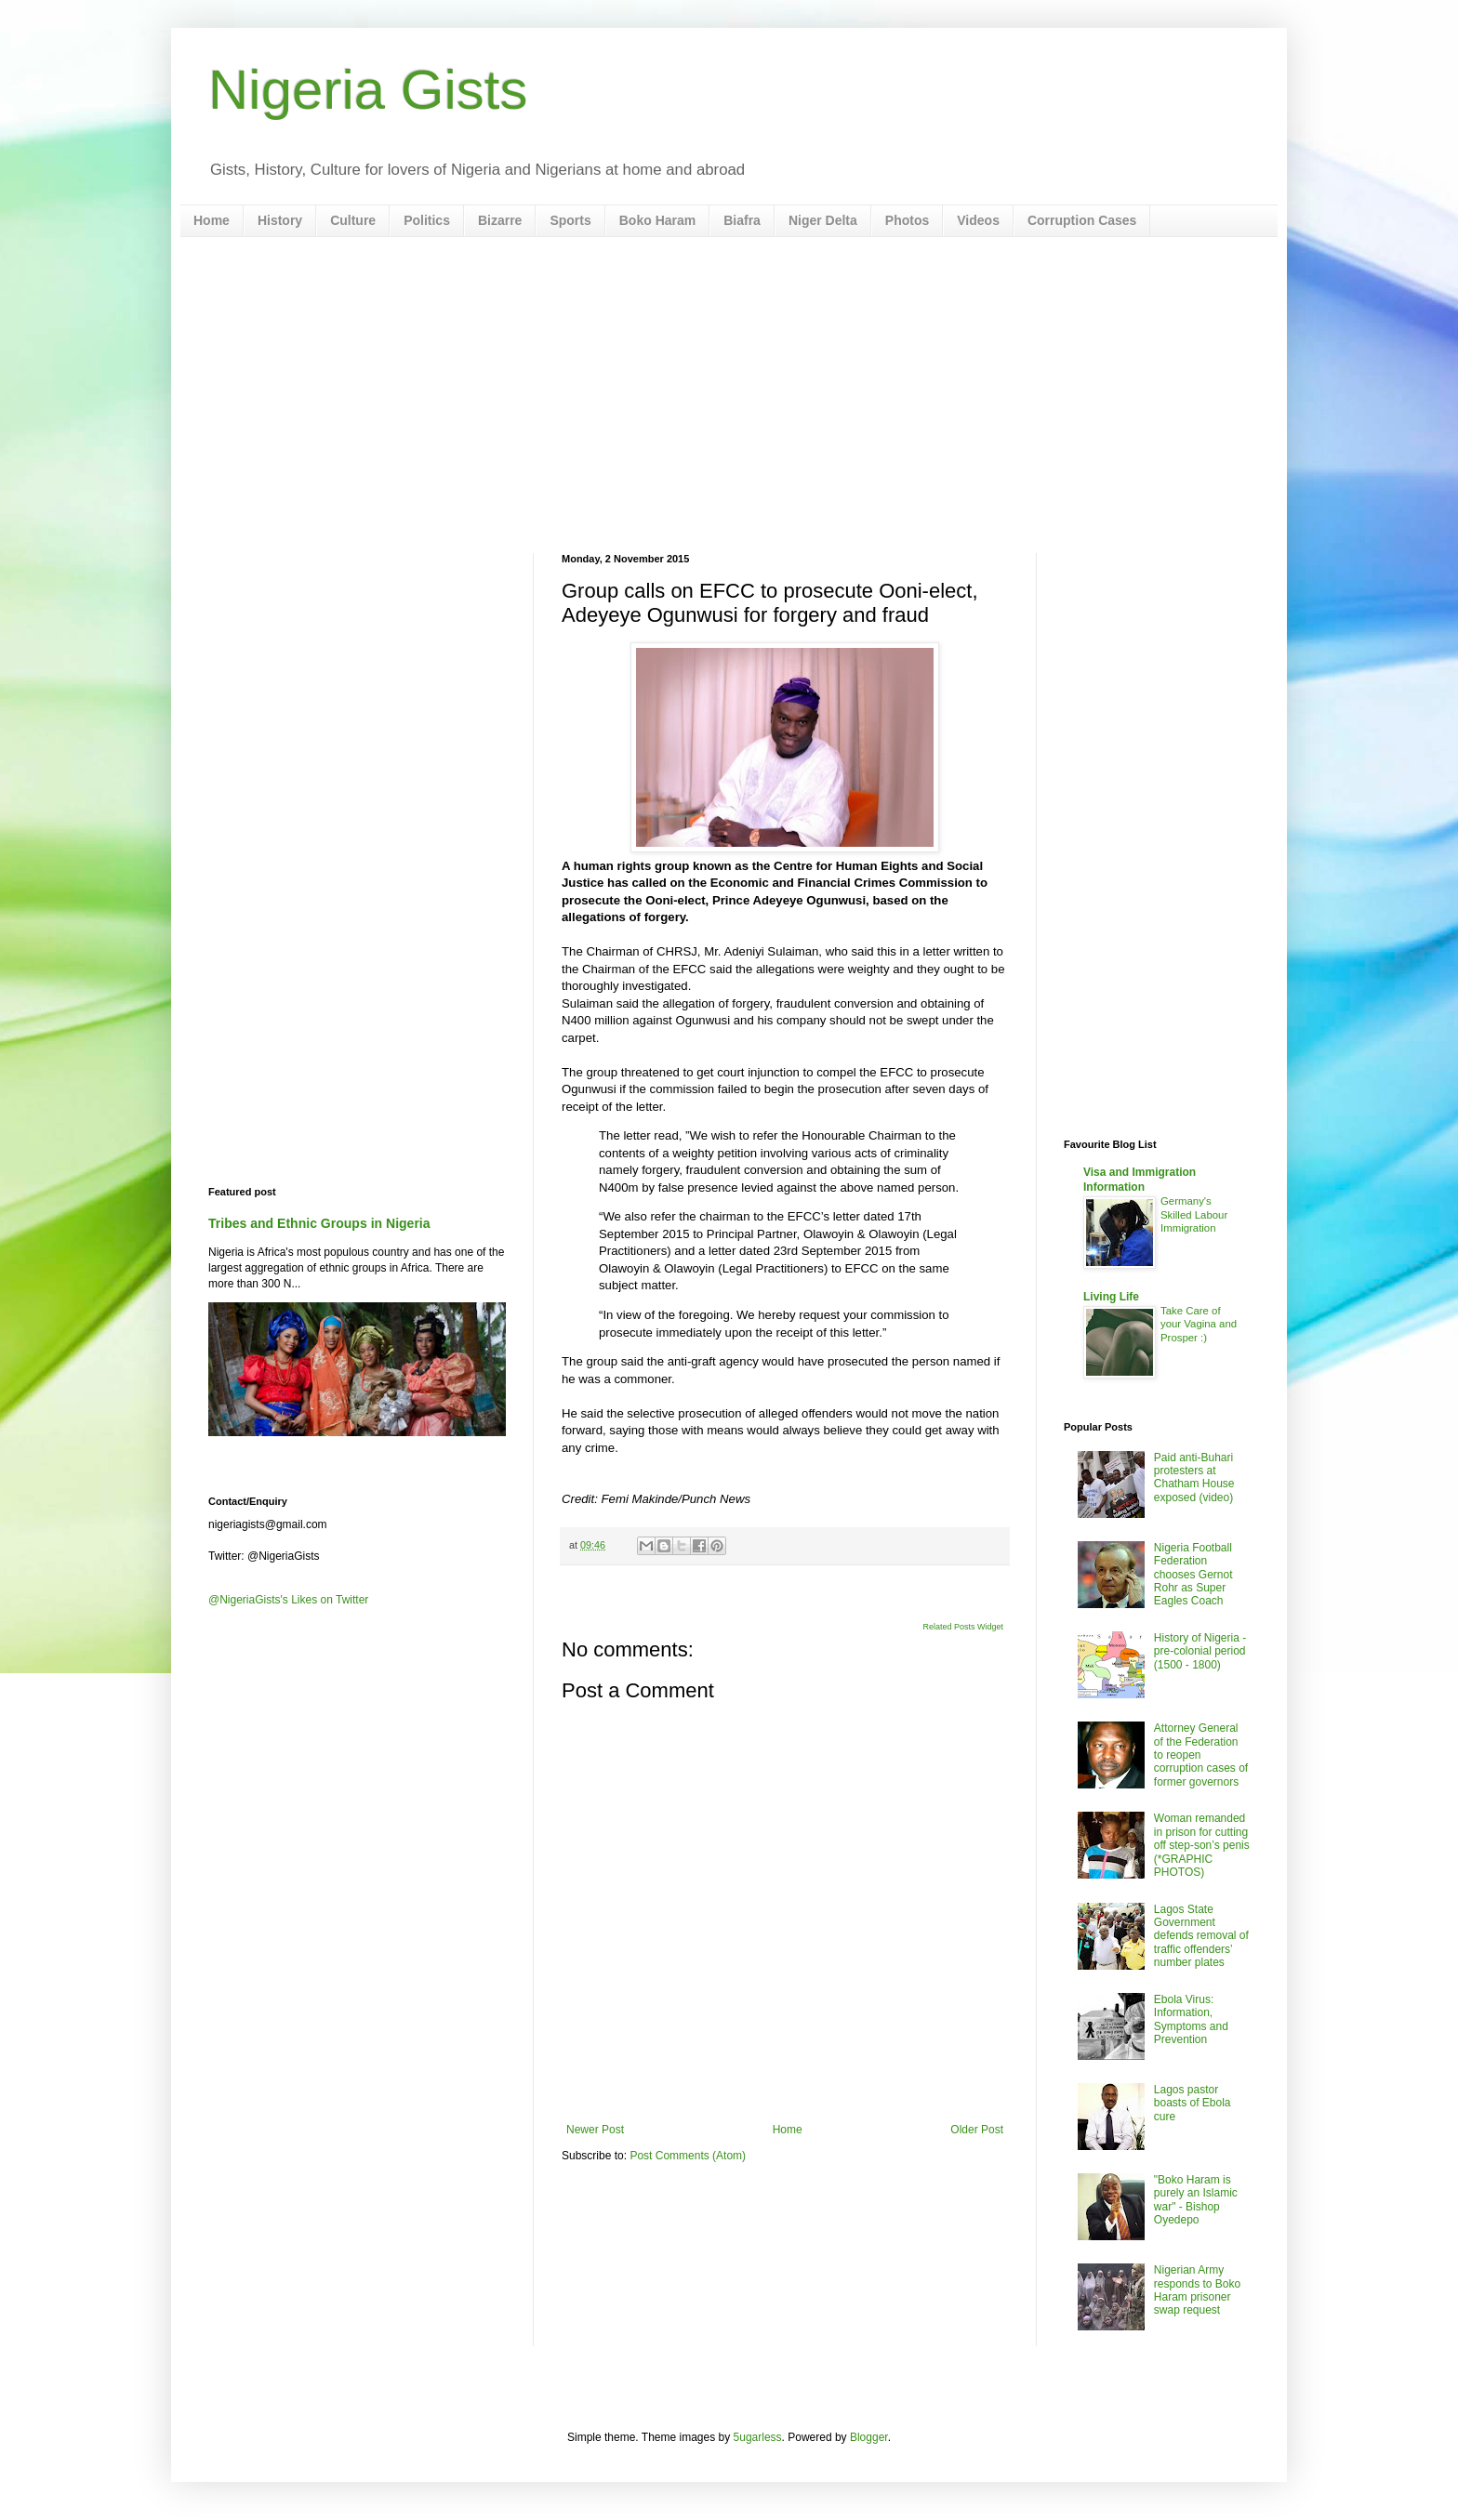  Describe the element at coordinates (1193, 1574) in the screenshot. I see `Nigeria Football Federation chooses Gernot Rohr as Super Eagles Coach` at that location.